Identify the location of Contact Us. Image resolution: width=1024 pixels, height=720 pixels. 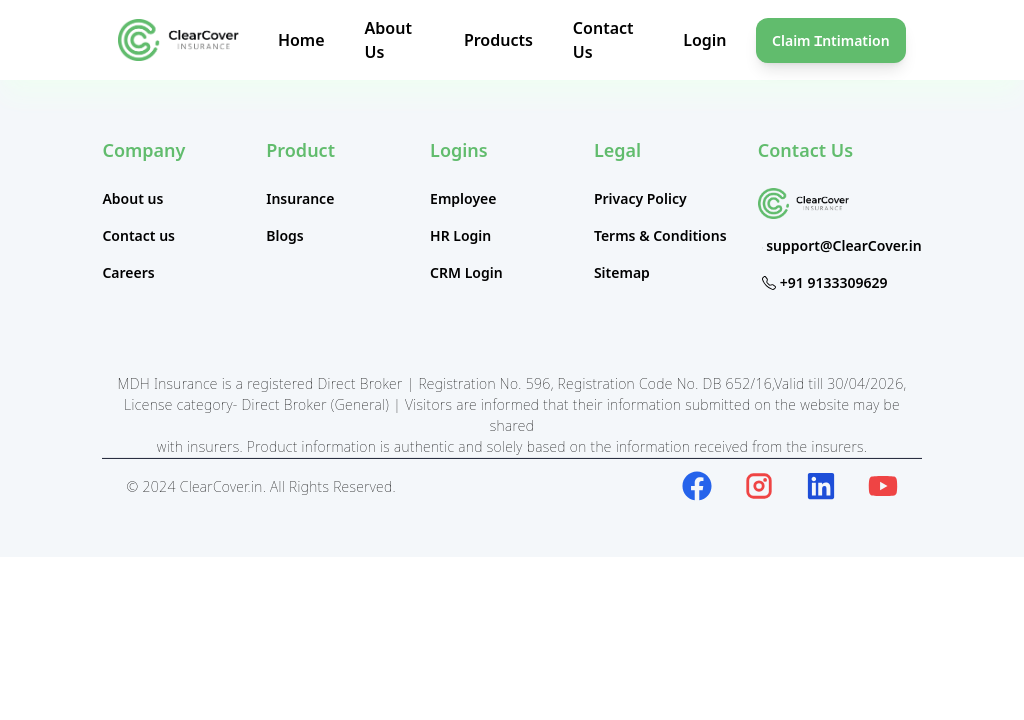
(805, 150).